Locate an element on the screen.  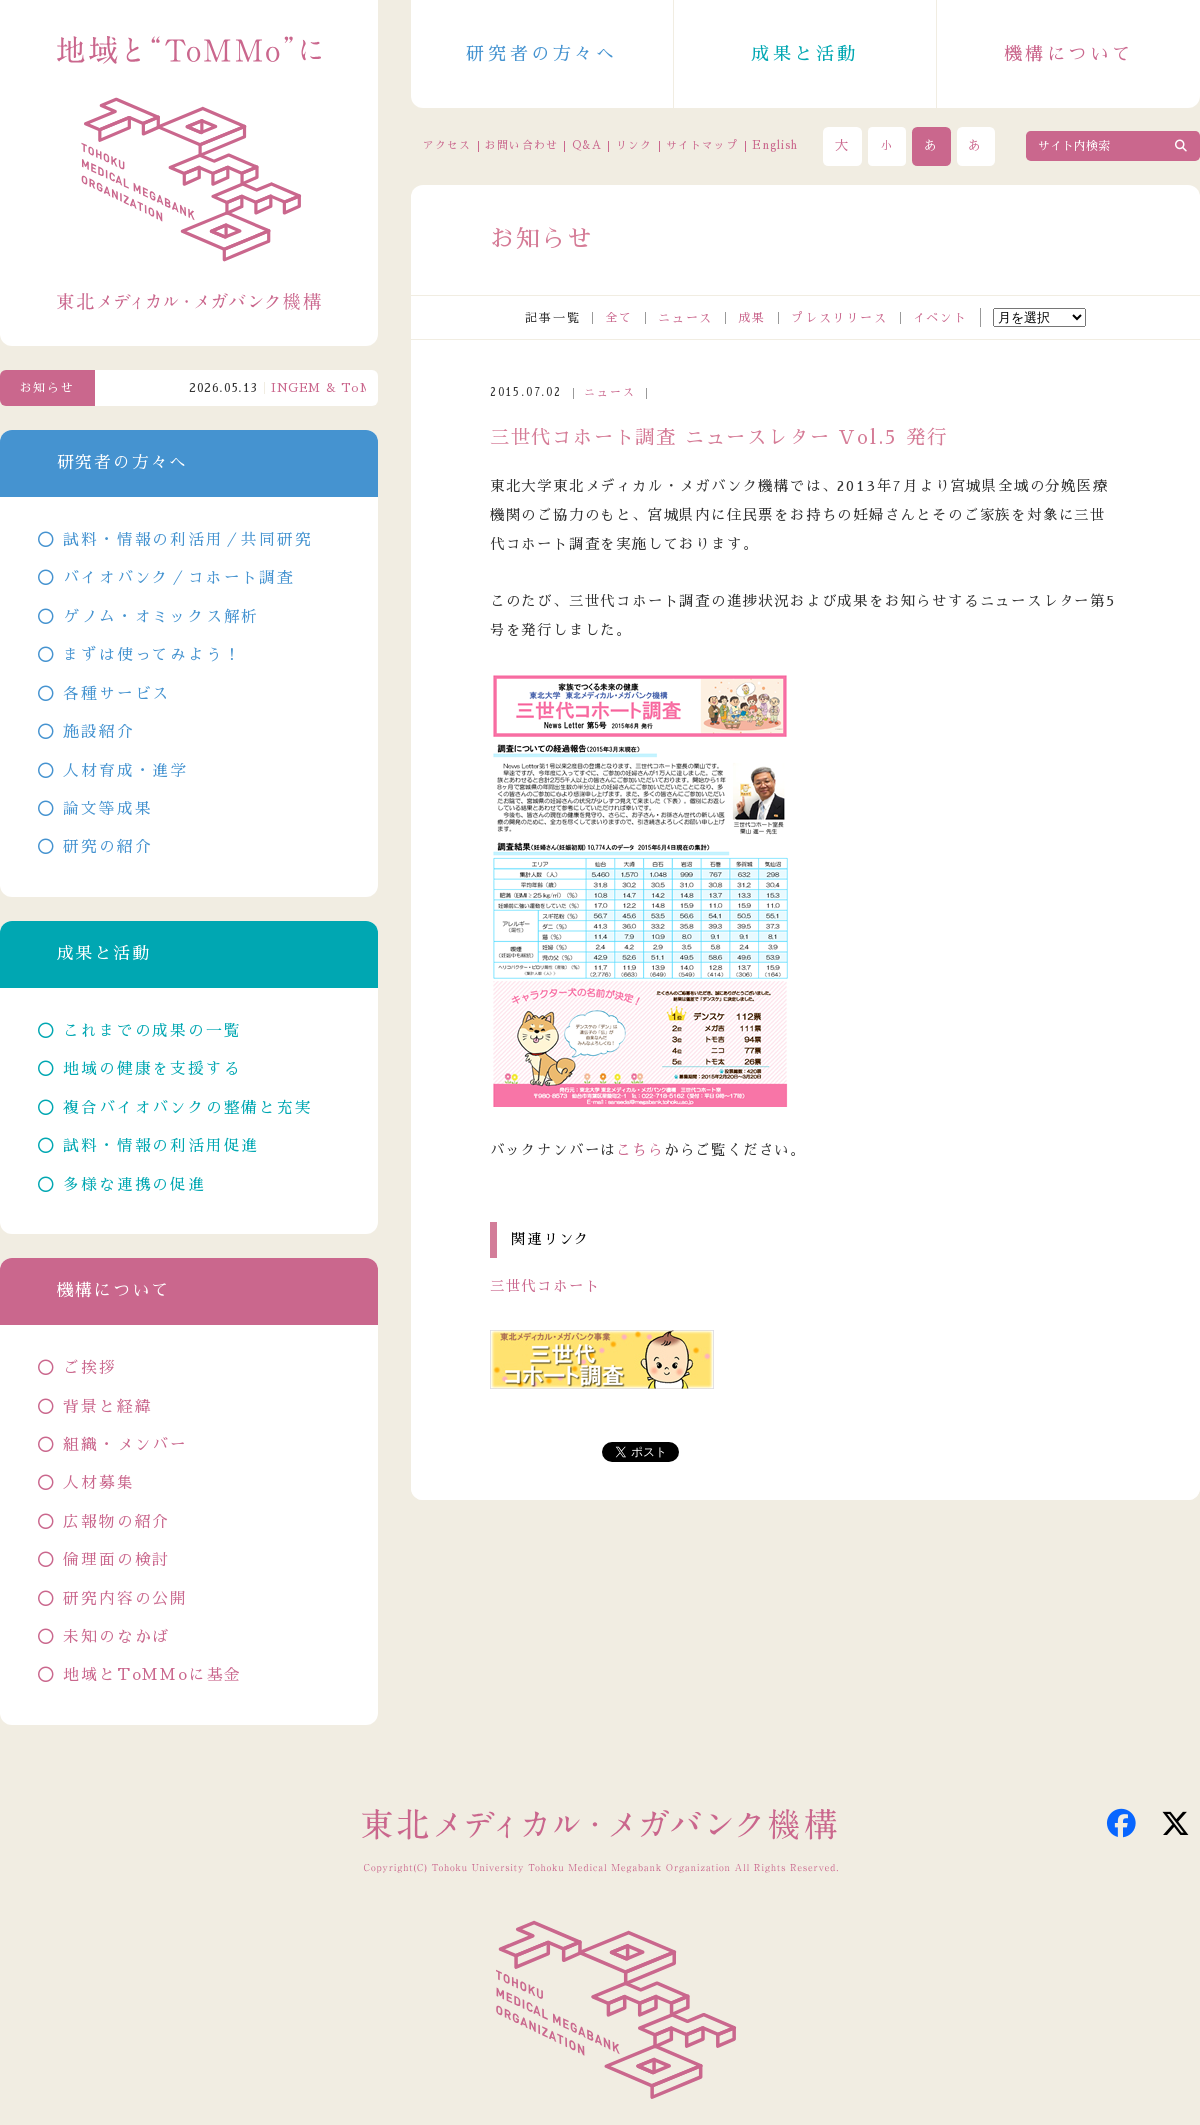
研究者の方々へ is located at coordinates (541, 54).